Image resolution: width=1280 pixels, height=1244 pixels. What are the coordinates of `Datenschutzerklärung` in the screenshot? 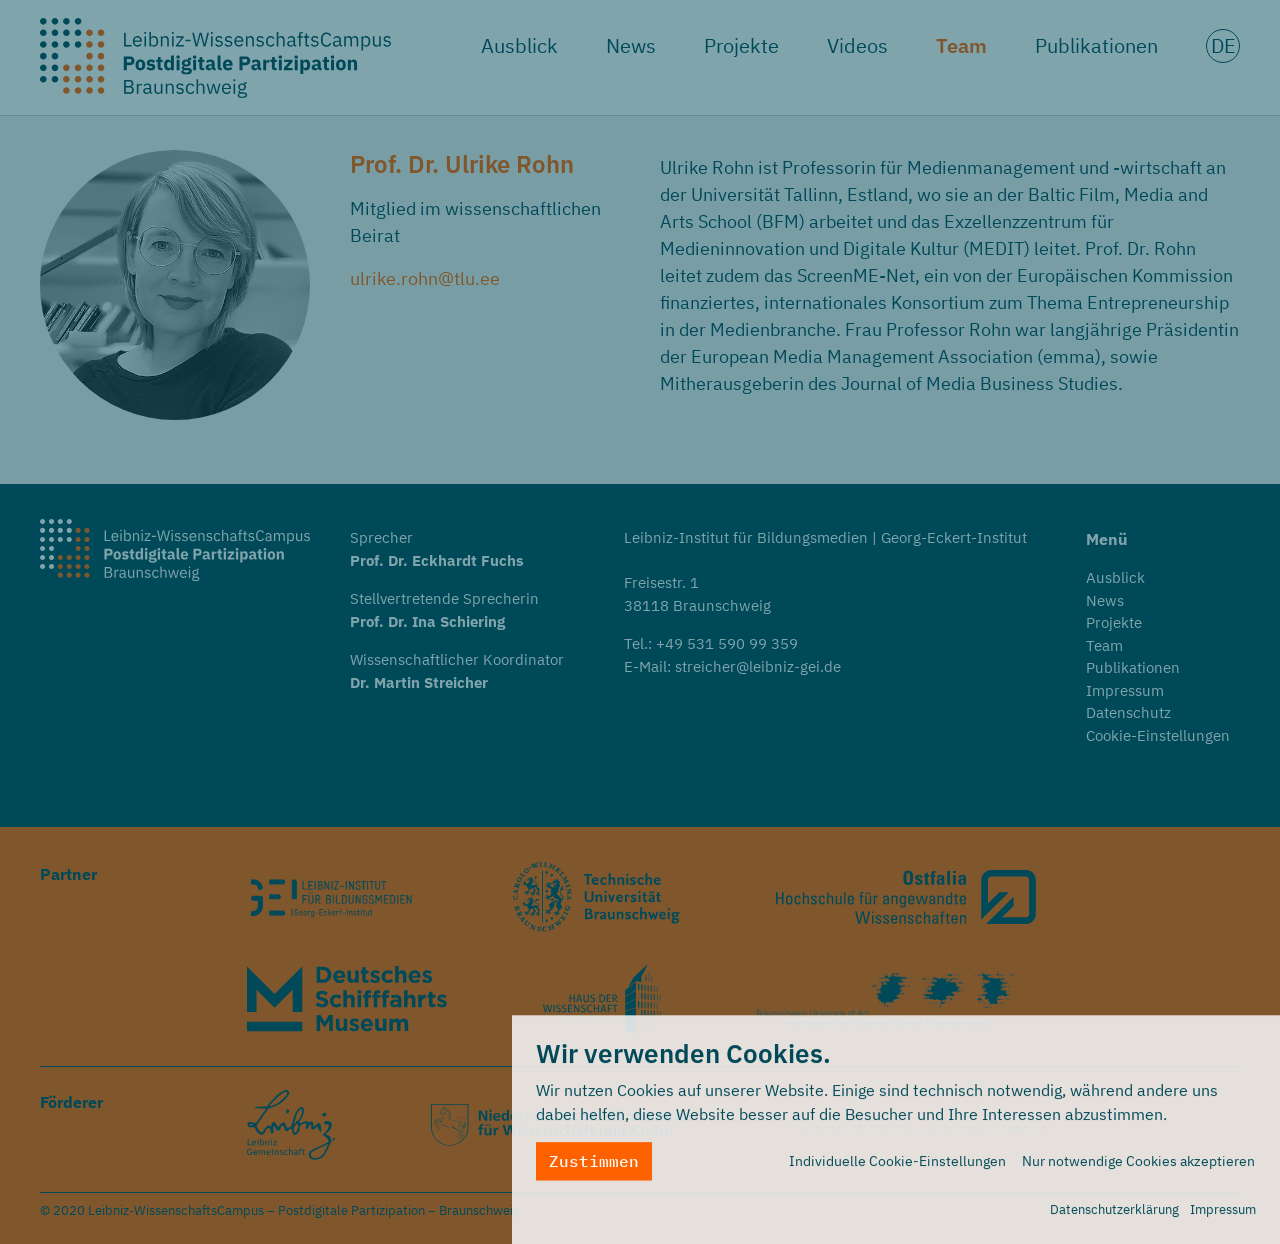 It's located at (1114, 1217).